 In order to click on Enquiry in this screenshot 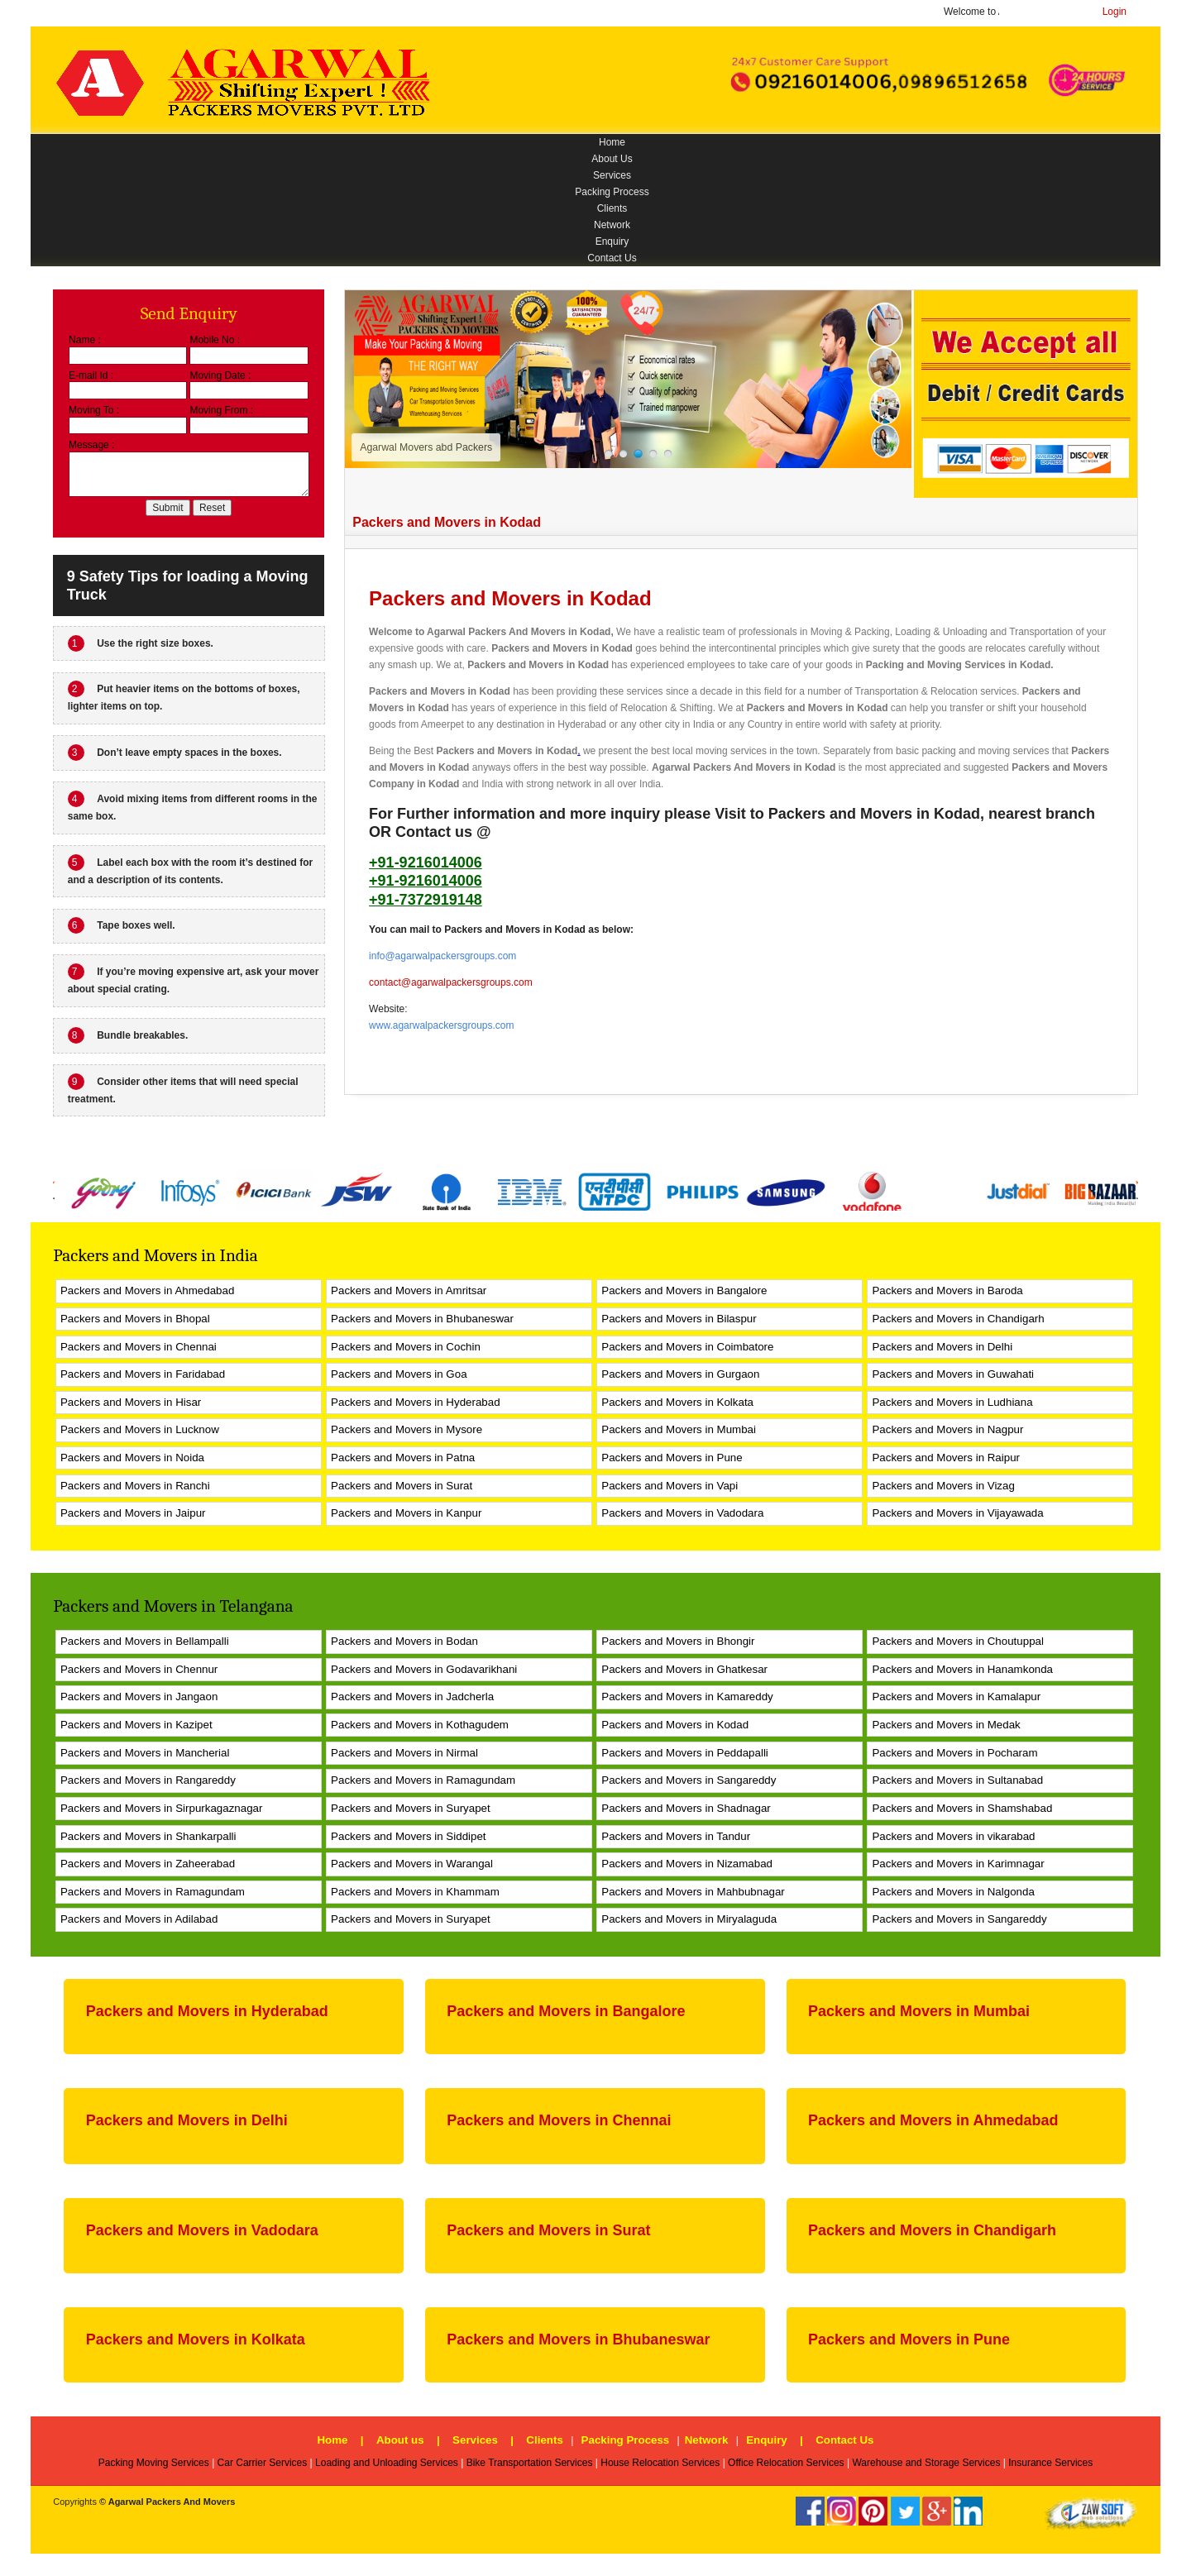, I will do `click(612, 241)`.